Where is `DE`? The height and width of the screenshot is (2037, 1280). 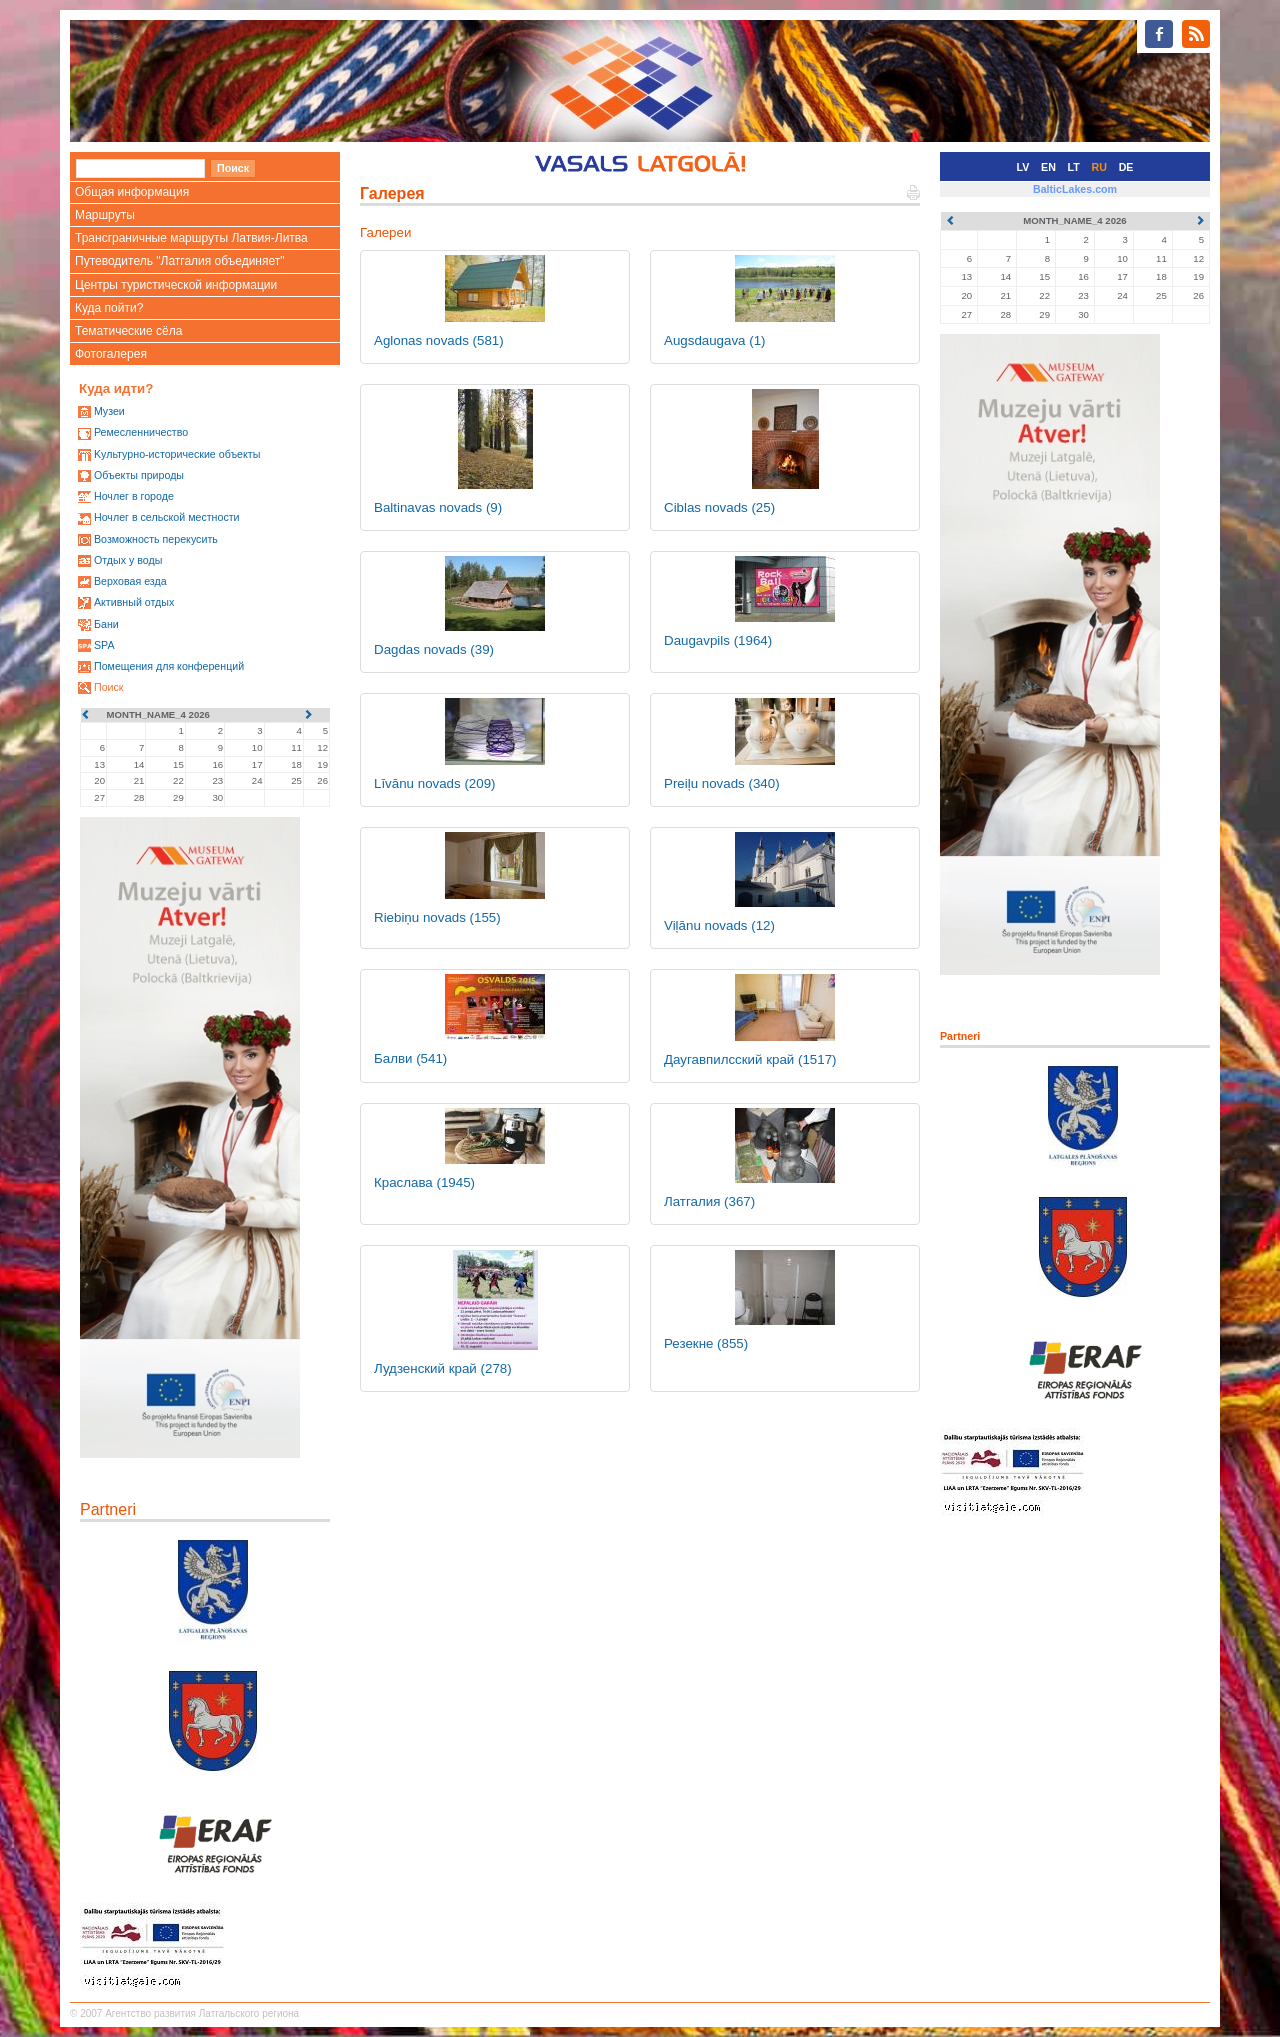
DE is located at coordinates (1126, 167).